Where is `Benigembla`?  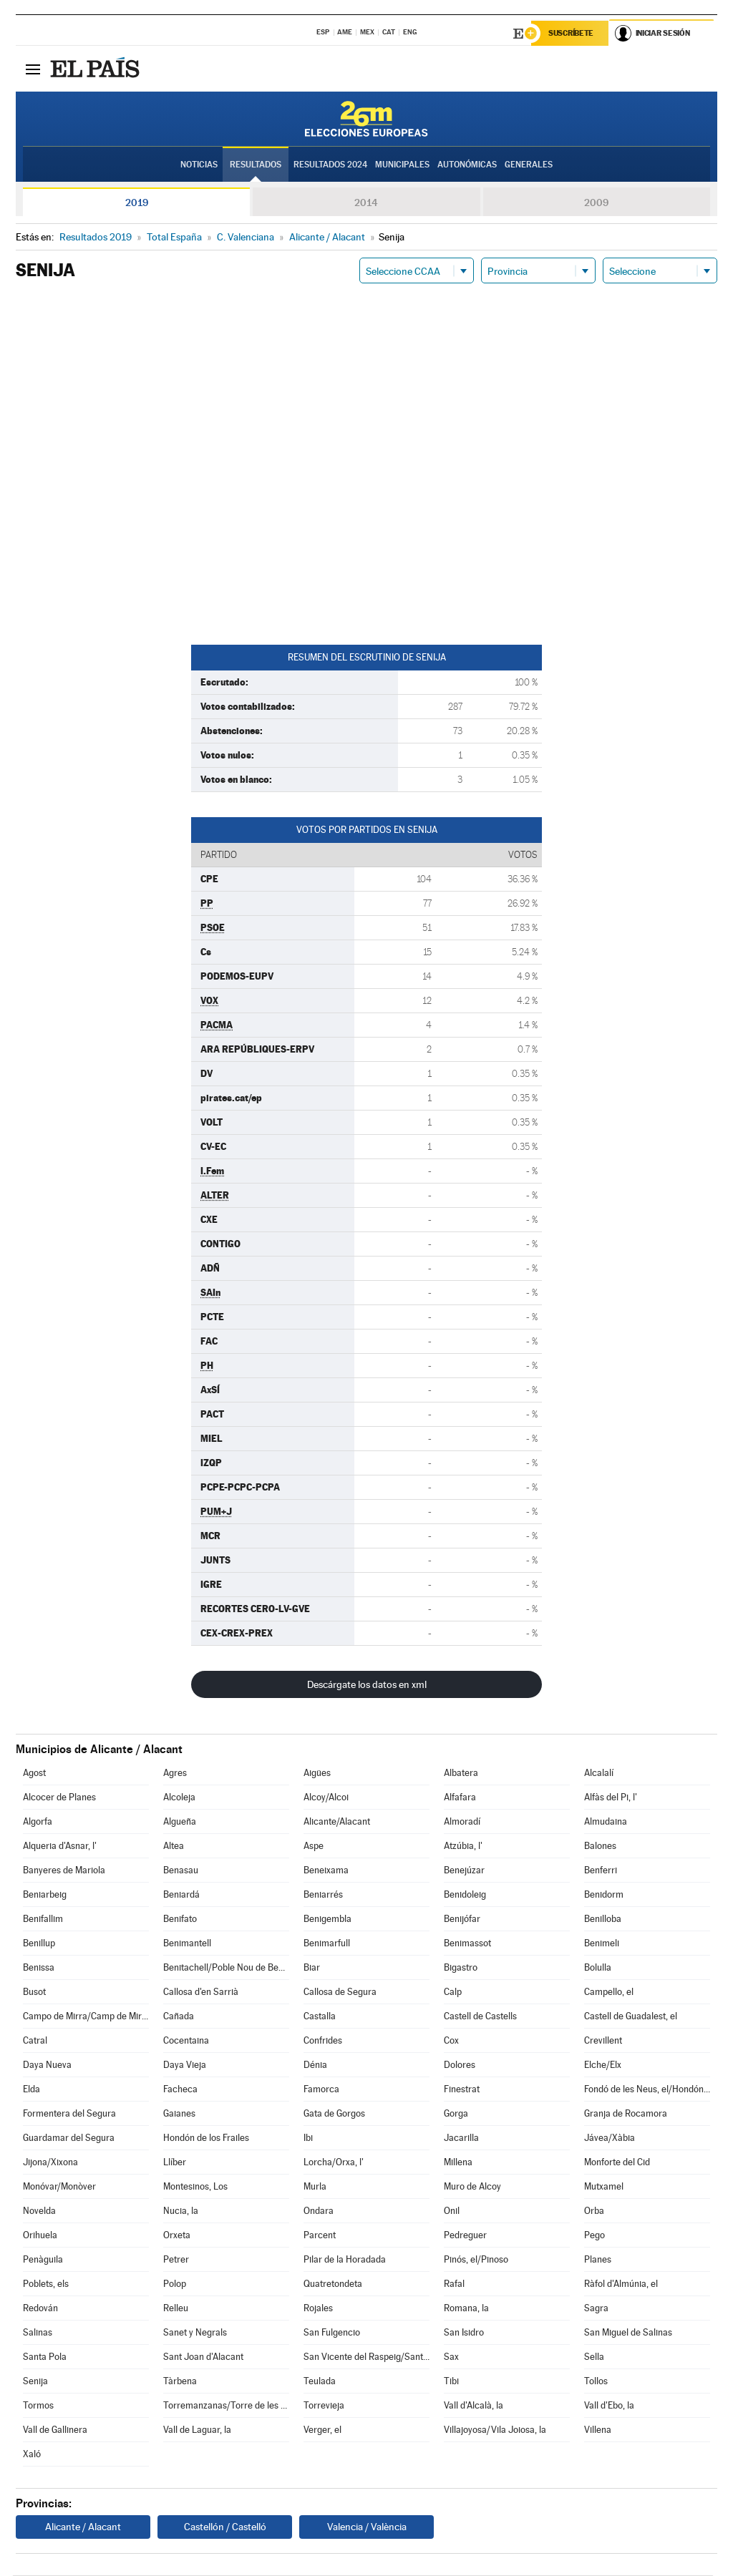 Benigembla is located at coordinates (327, 1919).